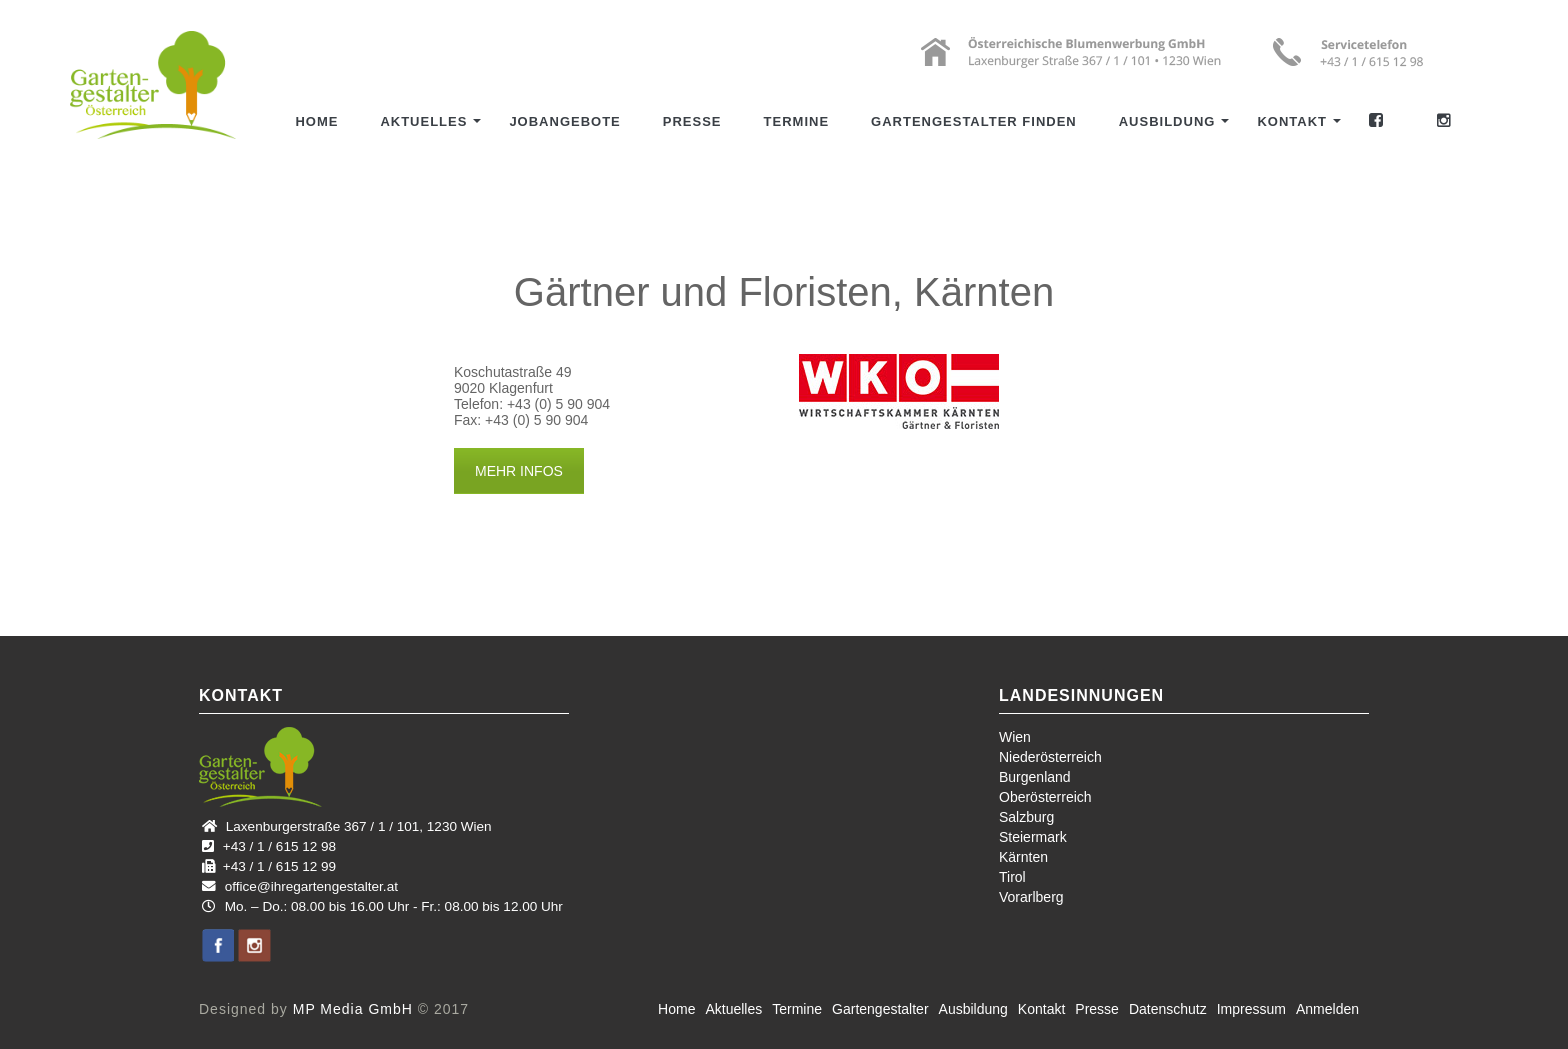 The image size is (1568, 1049). What do you see at coordinates (1251, 1009) in the screenshot?
I see `Impressum` at bounding box center [1251, 1009].